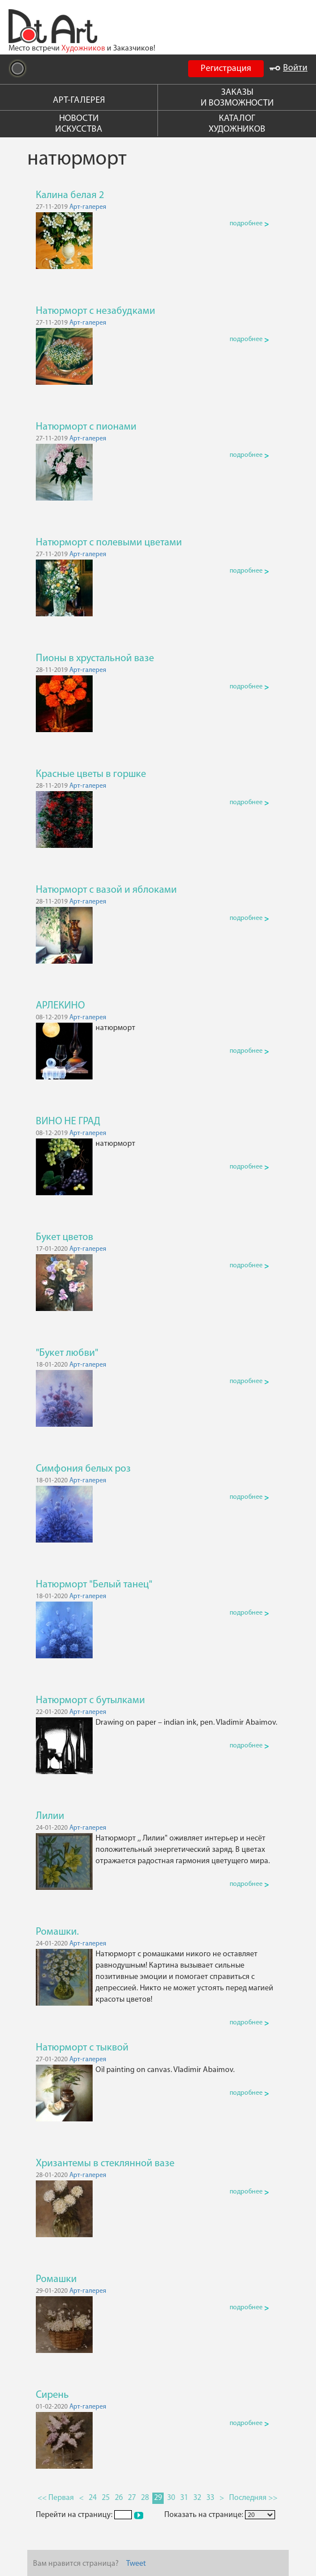 The image size is (316, 2576). Describe the element at coordinates (109, 542) in the screenshot. I see `Натюрморт с полевыми цветами` at that location.